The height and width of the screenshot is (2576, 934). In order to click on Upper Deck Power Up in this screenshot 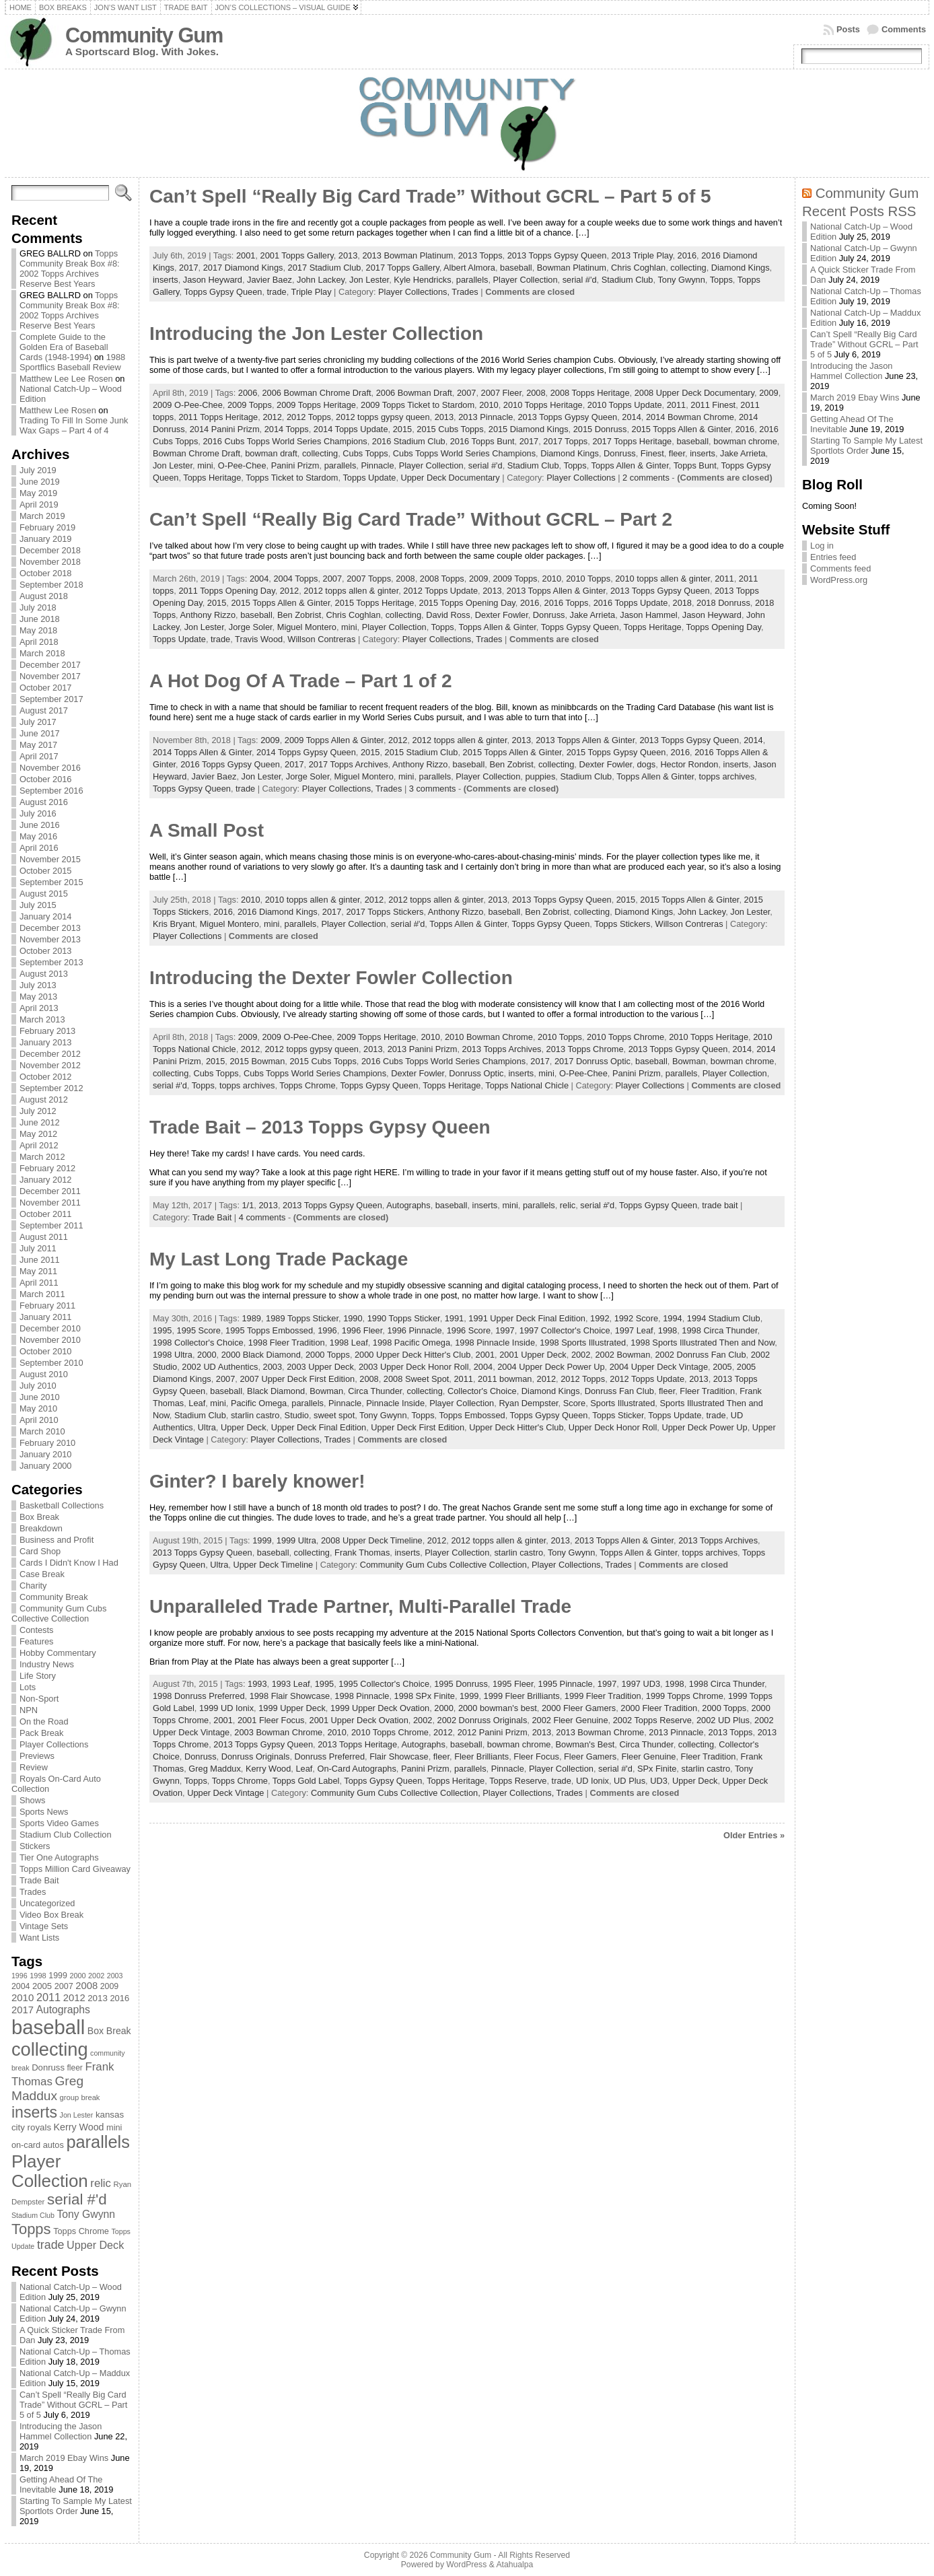, I will do `click(704, 1427)`.